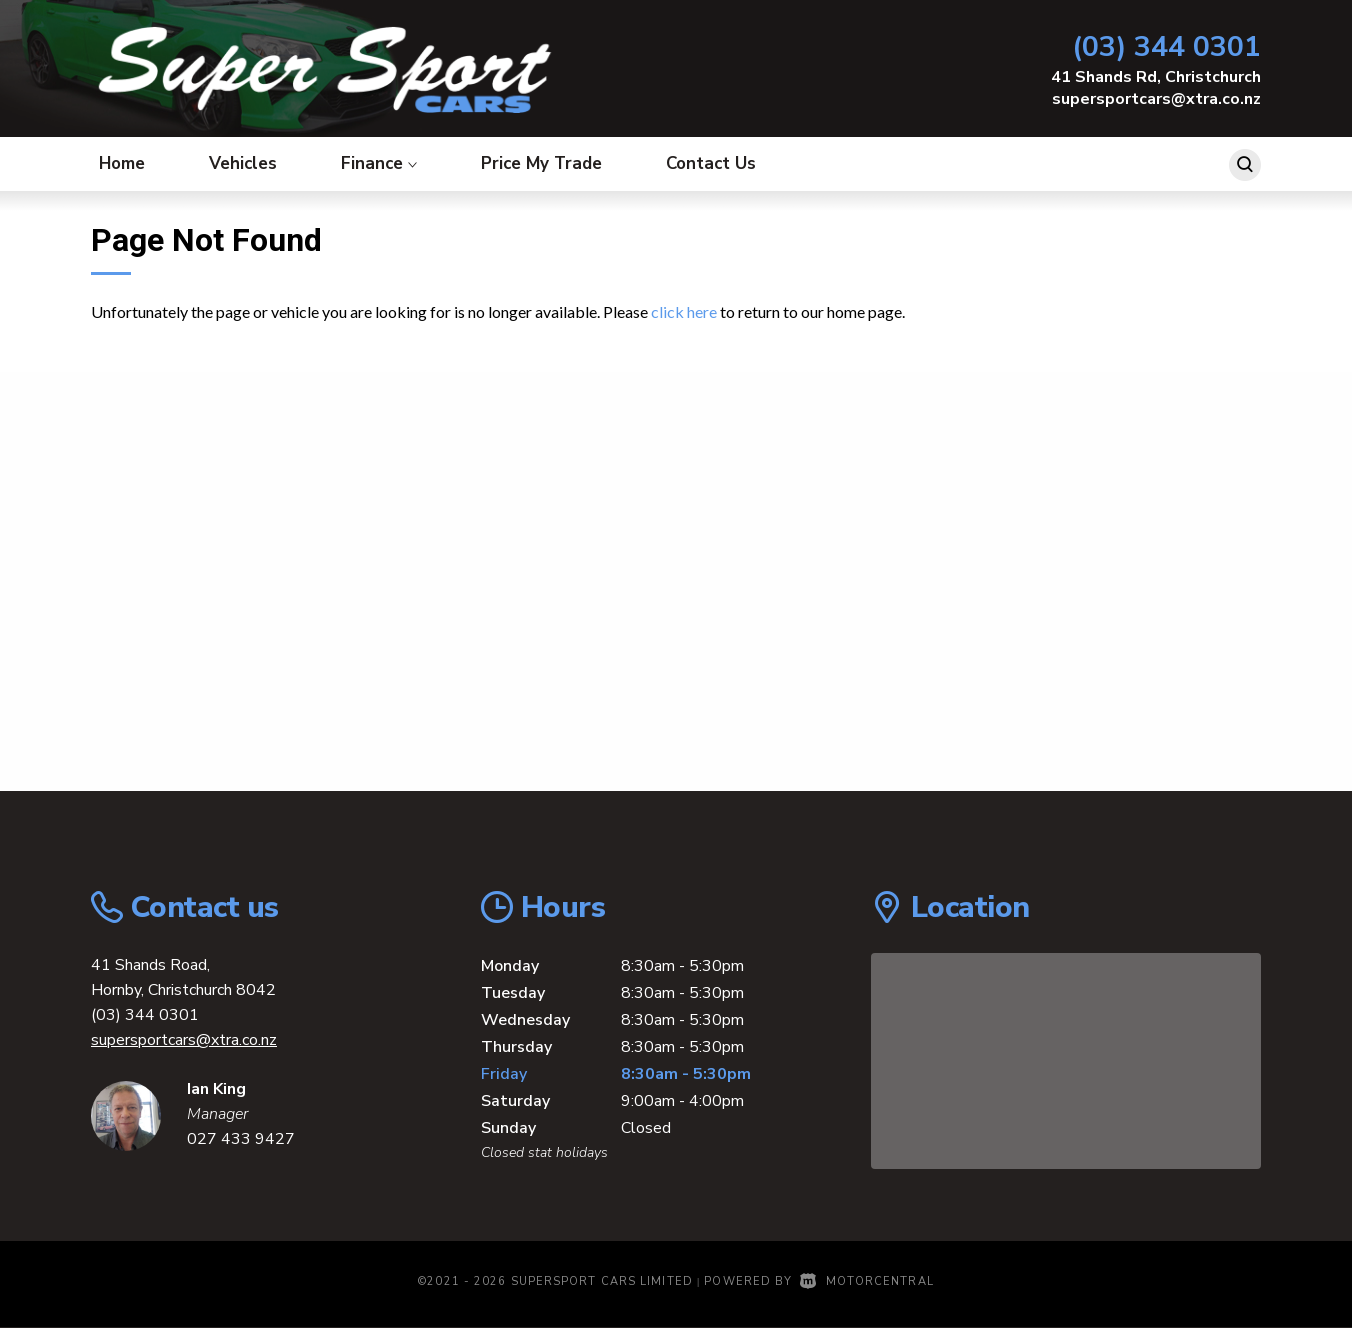  What do you see at coordinates (1156, 77) in the screenshot?
I see `41 Shands Rd, Christchurch` at bounding box center [1156, 77].